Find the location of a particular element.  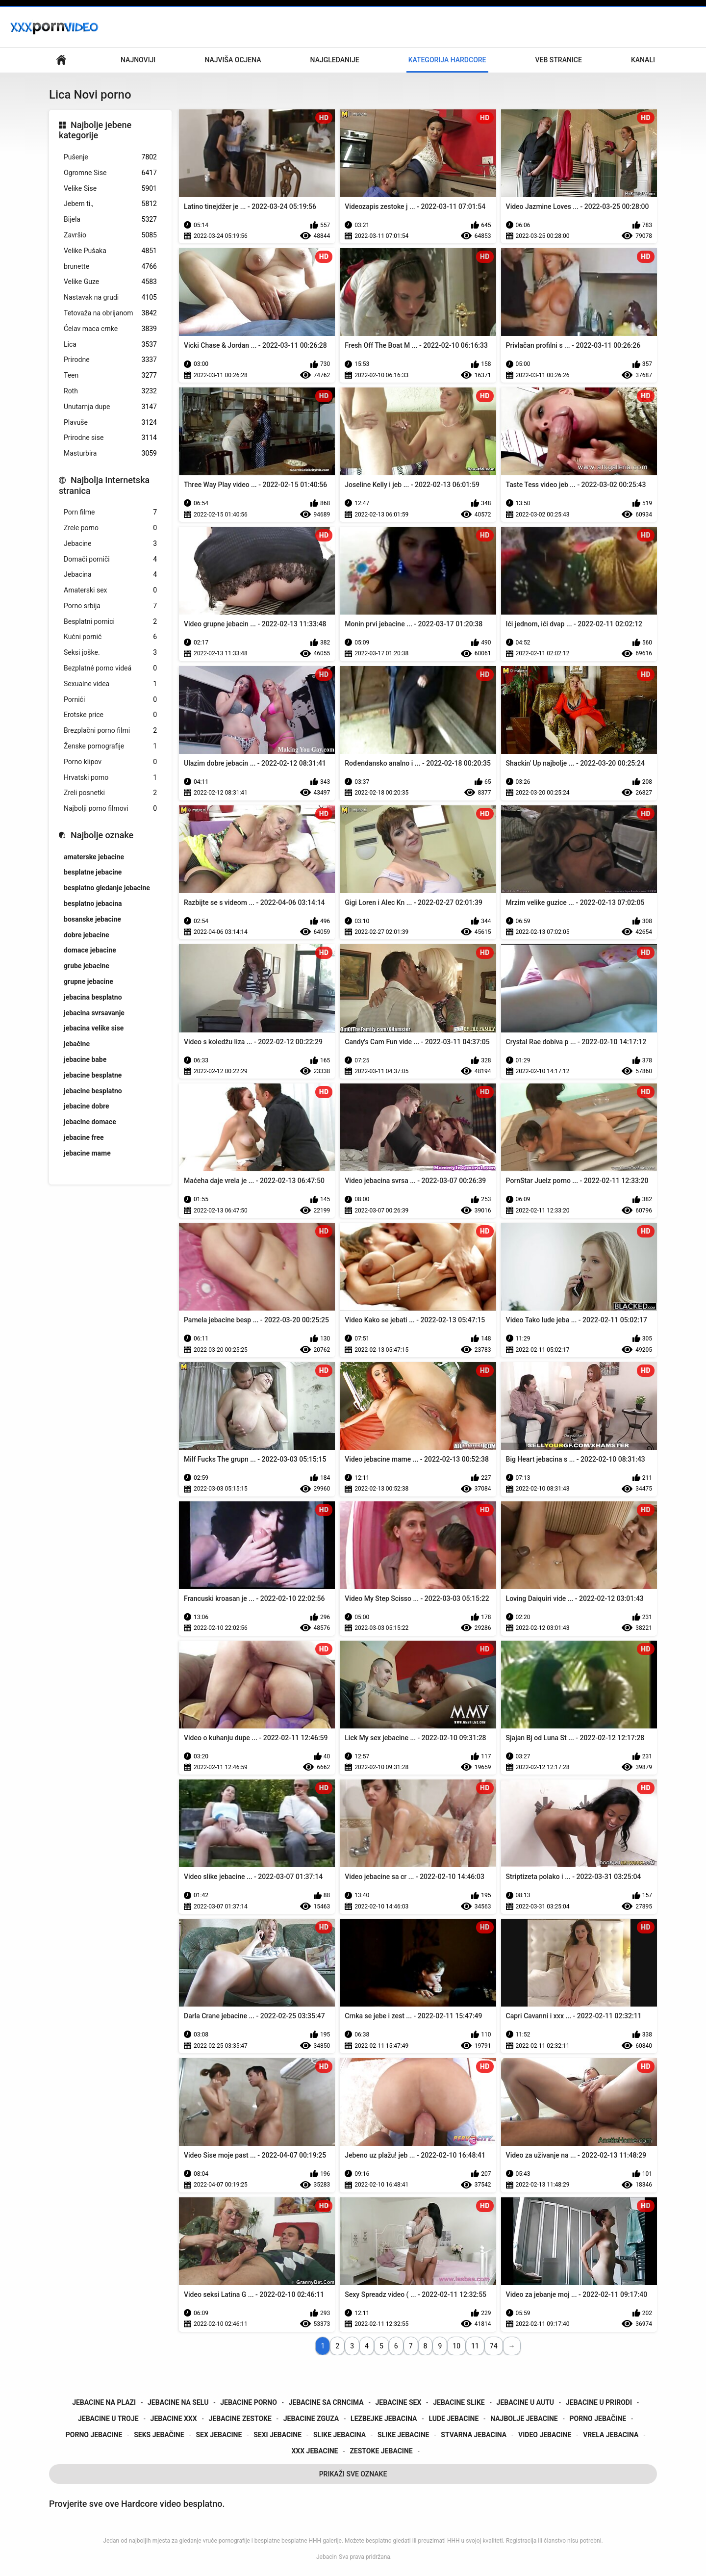

sex jebacine is located at coordinates (219, 2435).